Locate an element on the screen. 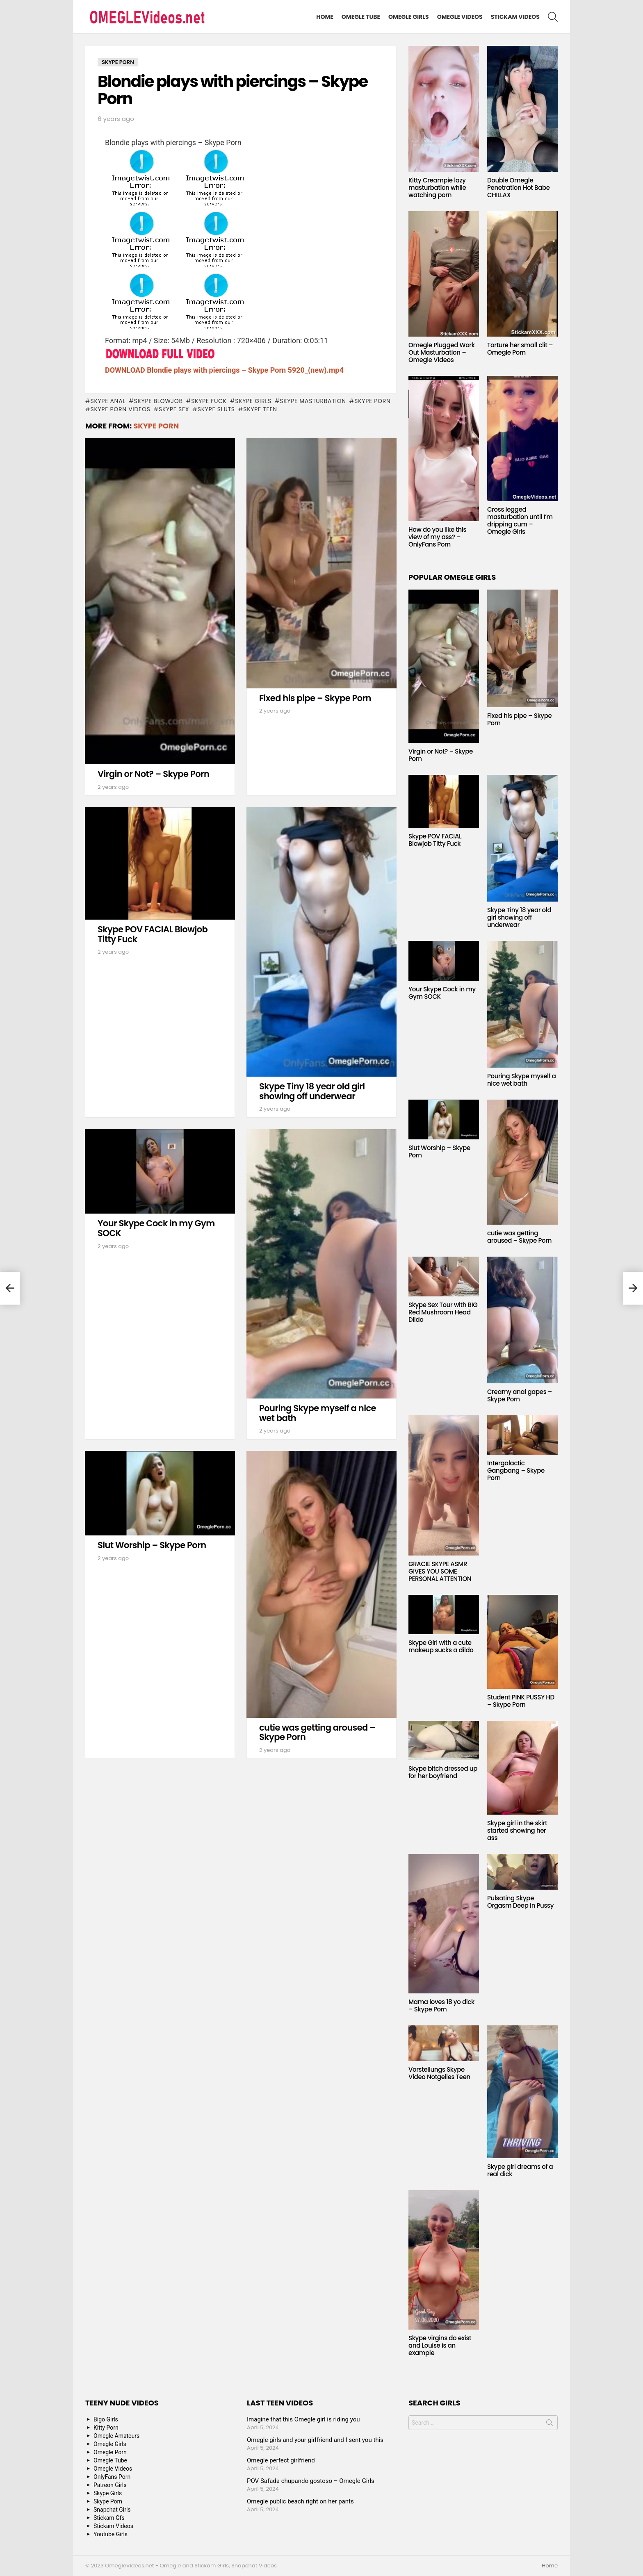 This screenshot has height=2576, width=643. Skype Girls is located at coordinates (253, 401).